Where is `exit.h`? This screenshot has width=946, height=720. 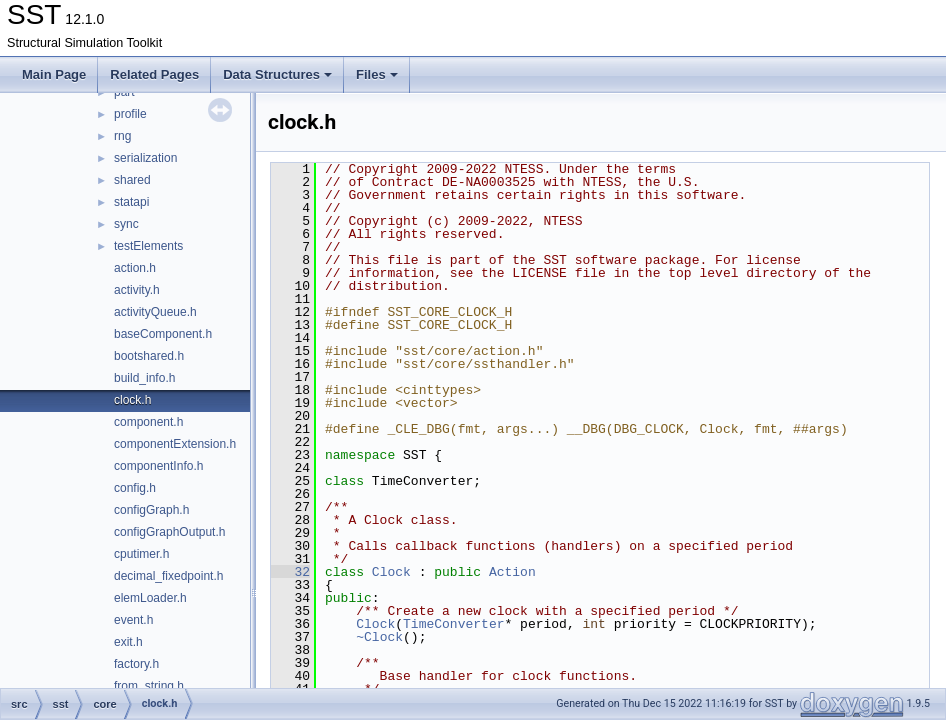 exit.h is located at coordinates (128, 642).